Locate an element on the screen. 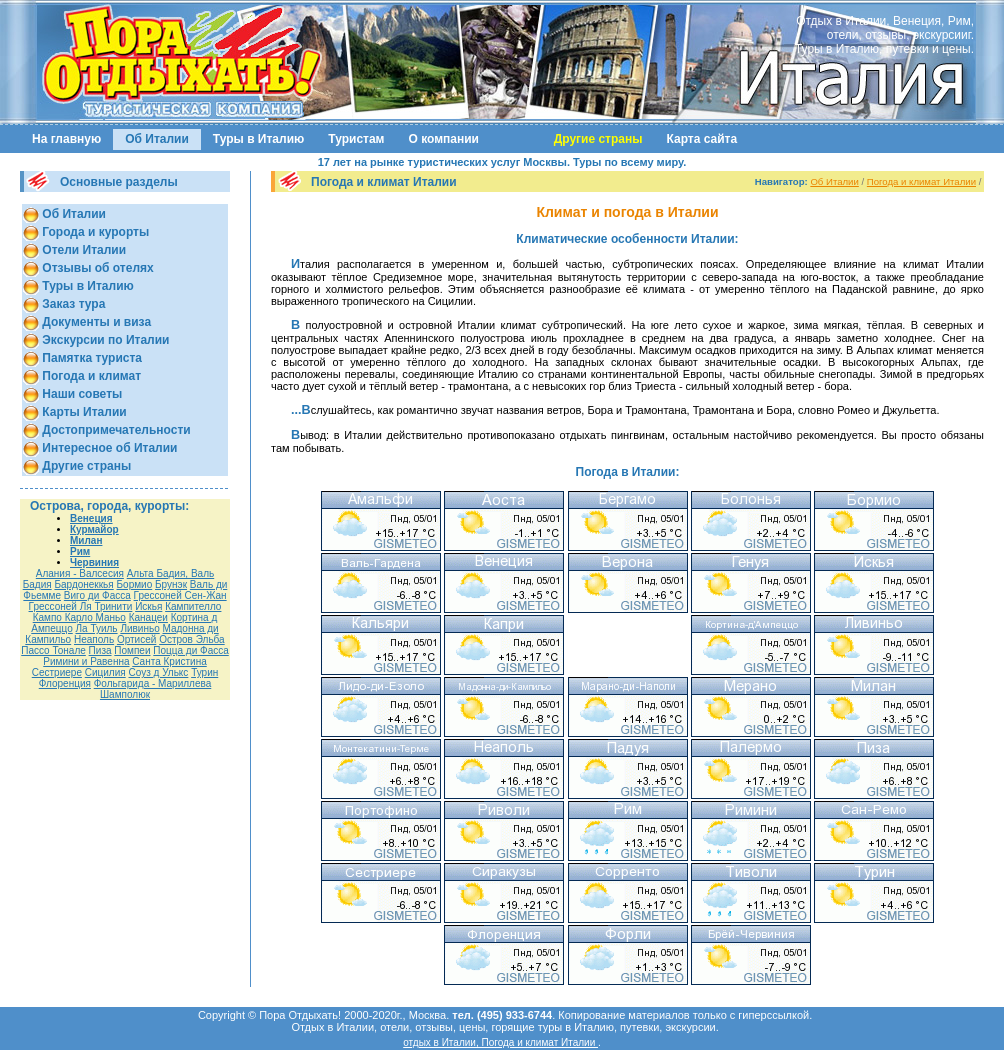 The width and height of the screenshot is (1004, 1050). Об Италии is located at coordinates (157, 139).